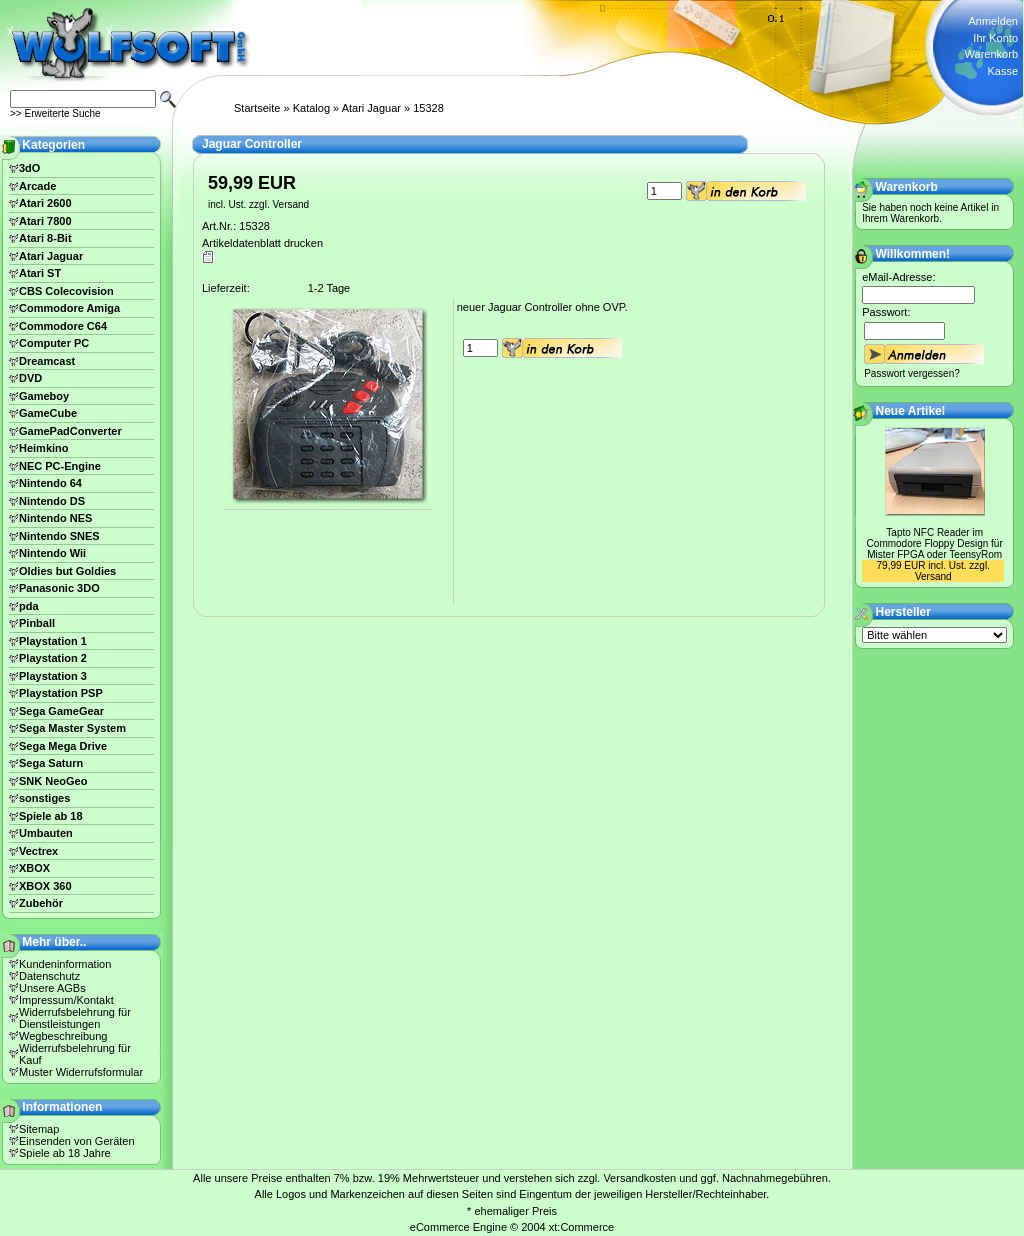 The image size is (1024, 1236). I want to click on Startseite, so click(257, 108).